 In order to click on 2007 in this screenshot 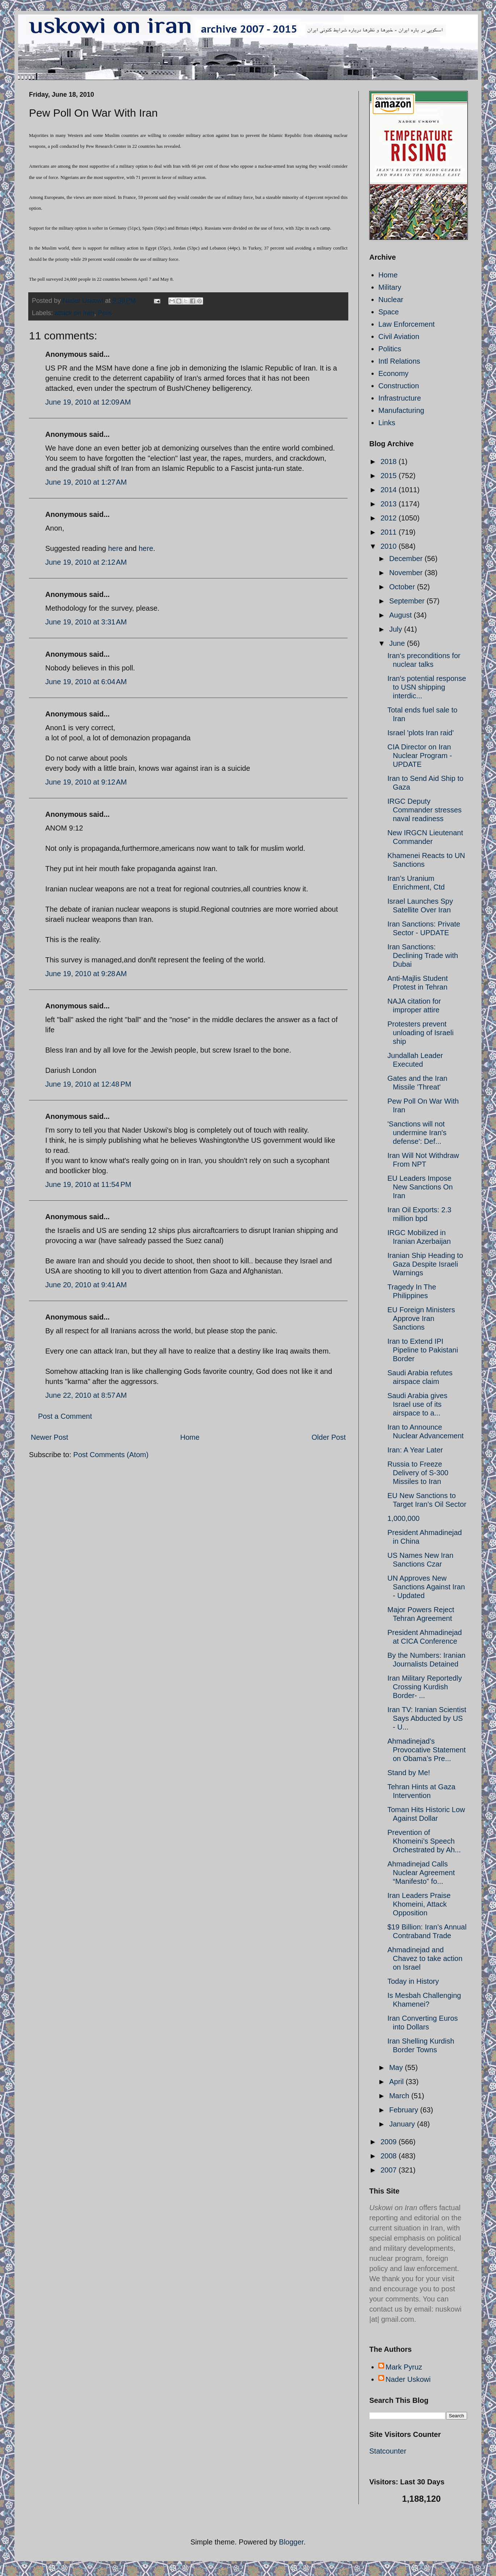, I will do `click(390, 2170)`.